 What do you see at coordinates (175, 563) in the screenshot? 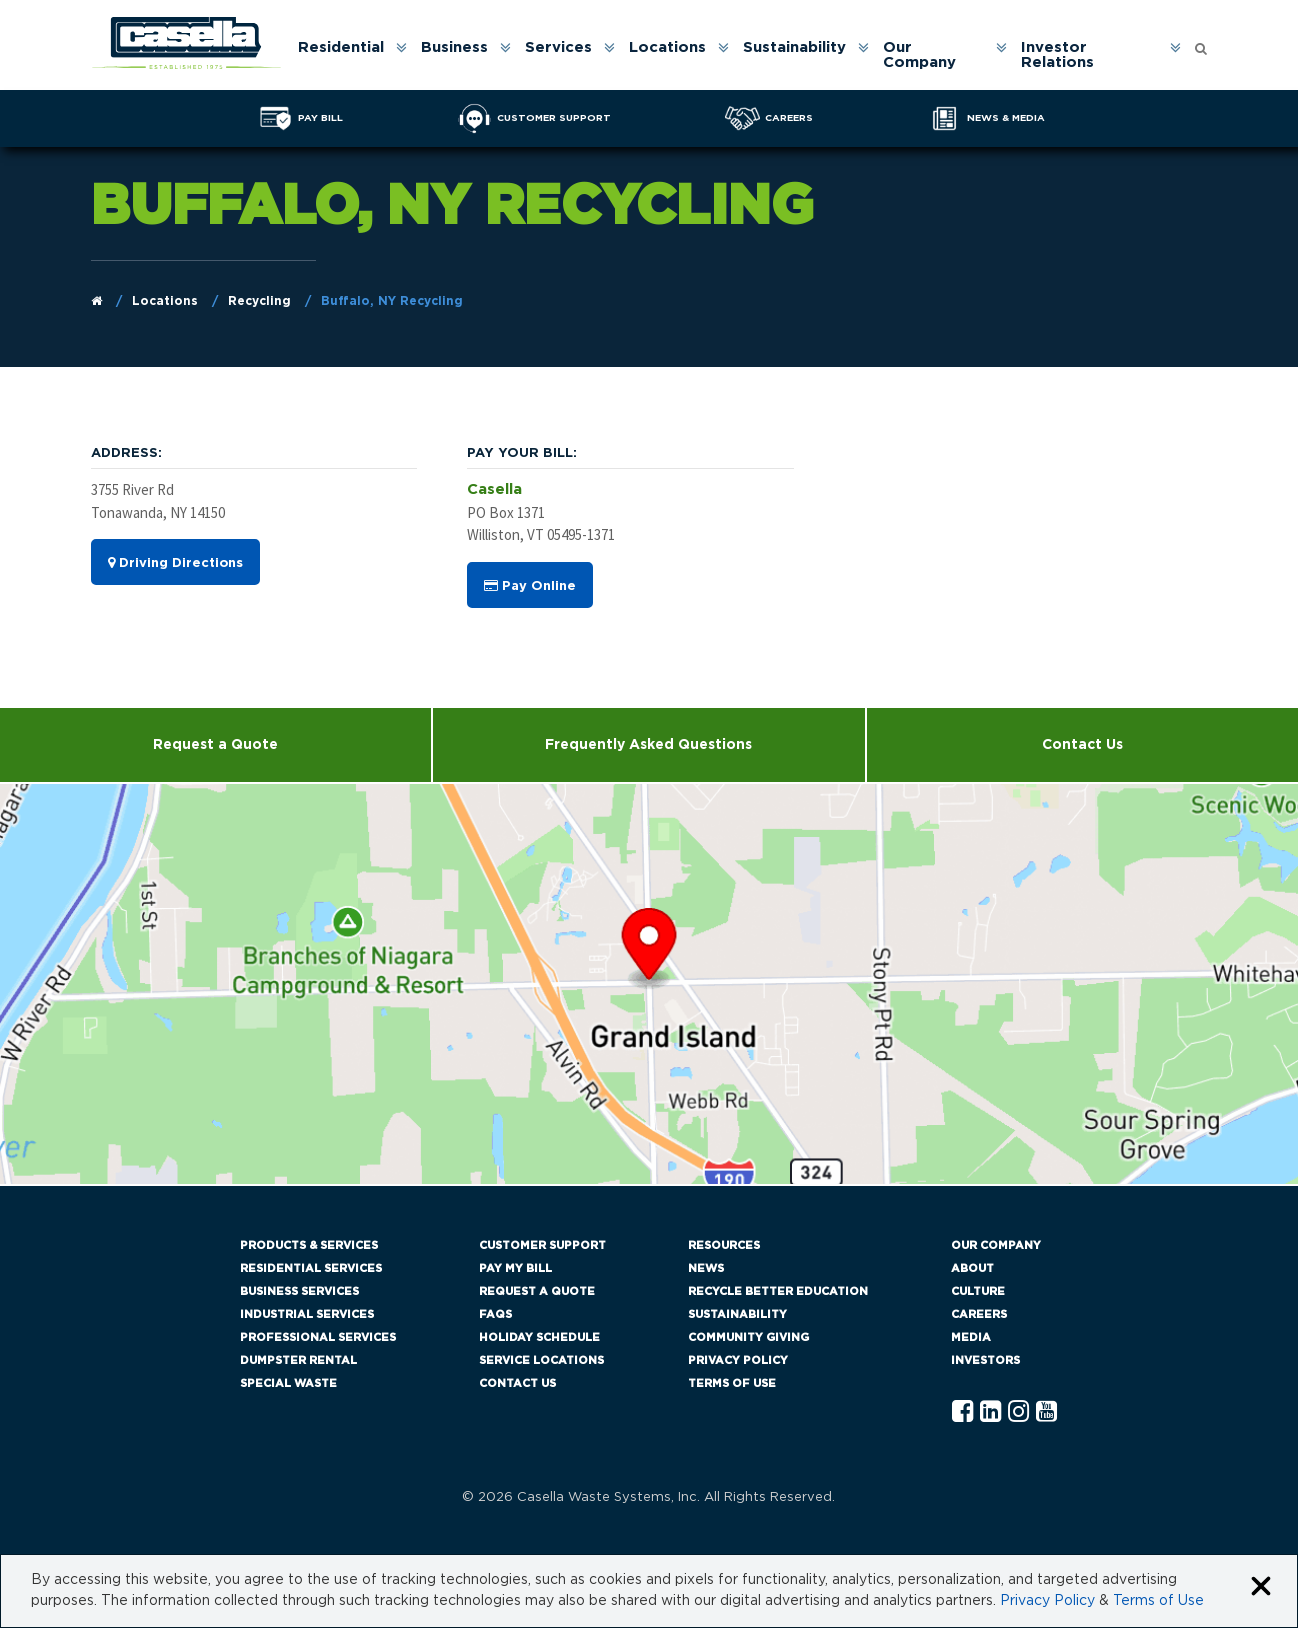
I see `Driving Directions` at bounding box center [175, 563].